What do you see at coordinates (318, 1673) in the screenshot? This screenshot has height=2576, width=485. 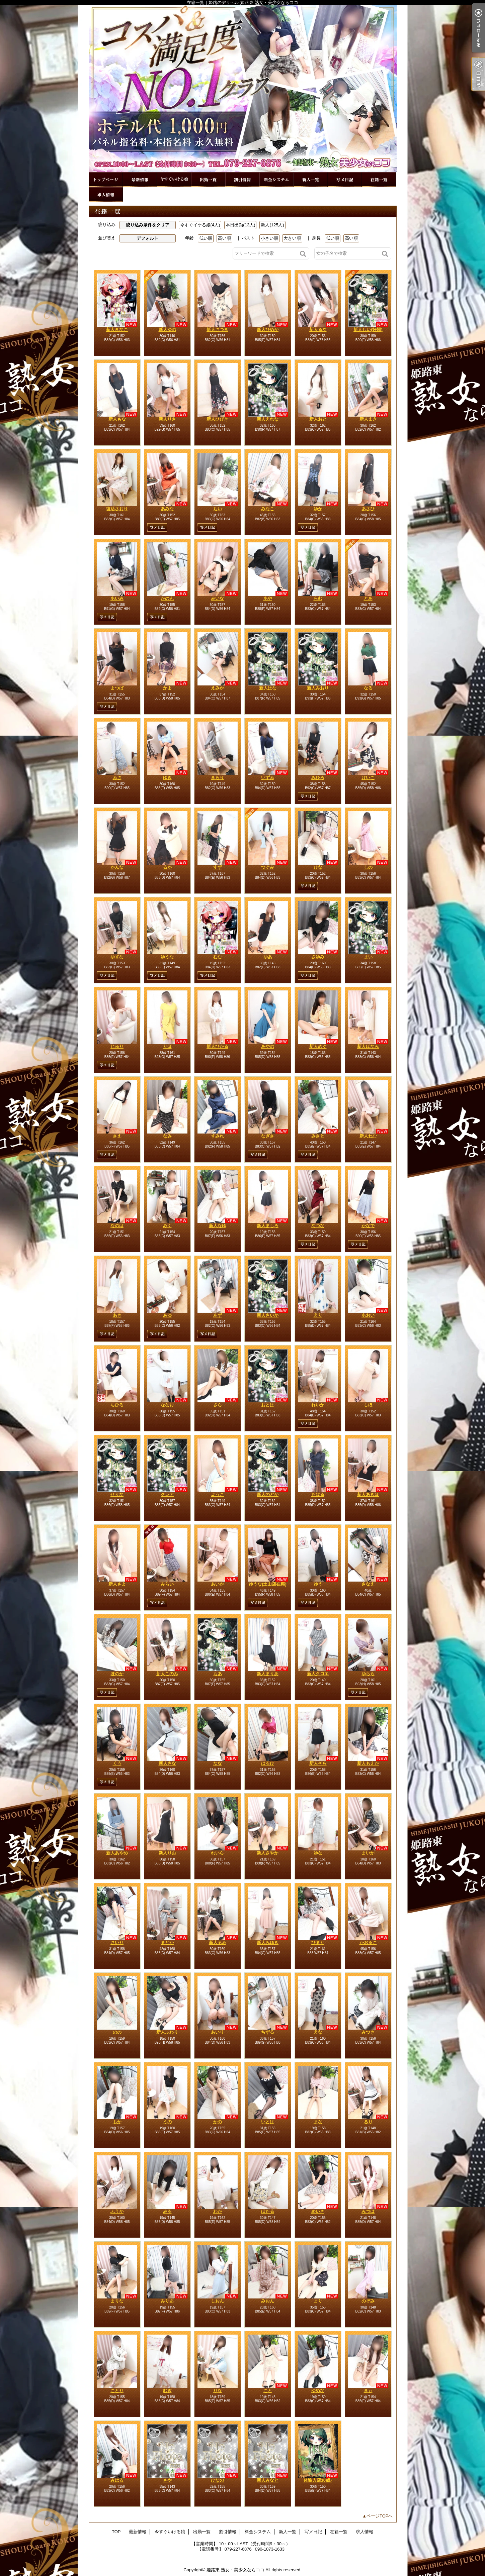 I see `新人クロエ` at bounding box center [318, 1673].